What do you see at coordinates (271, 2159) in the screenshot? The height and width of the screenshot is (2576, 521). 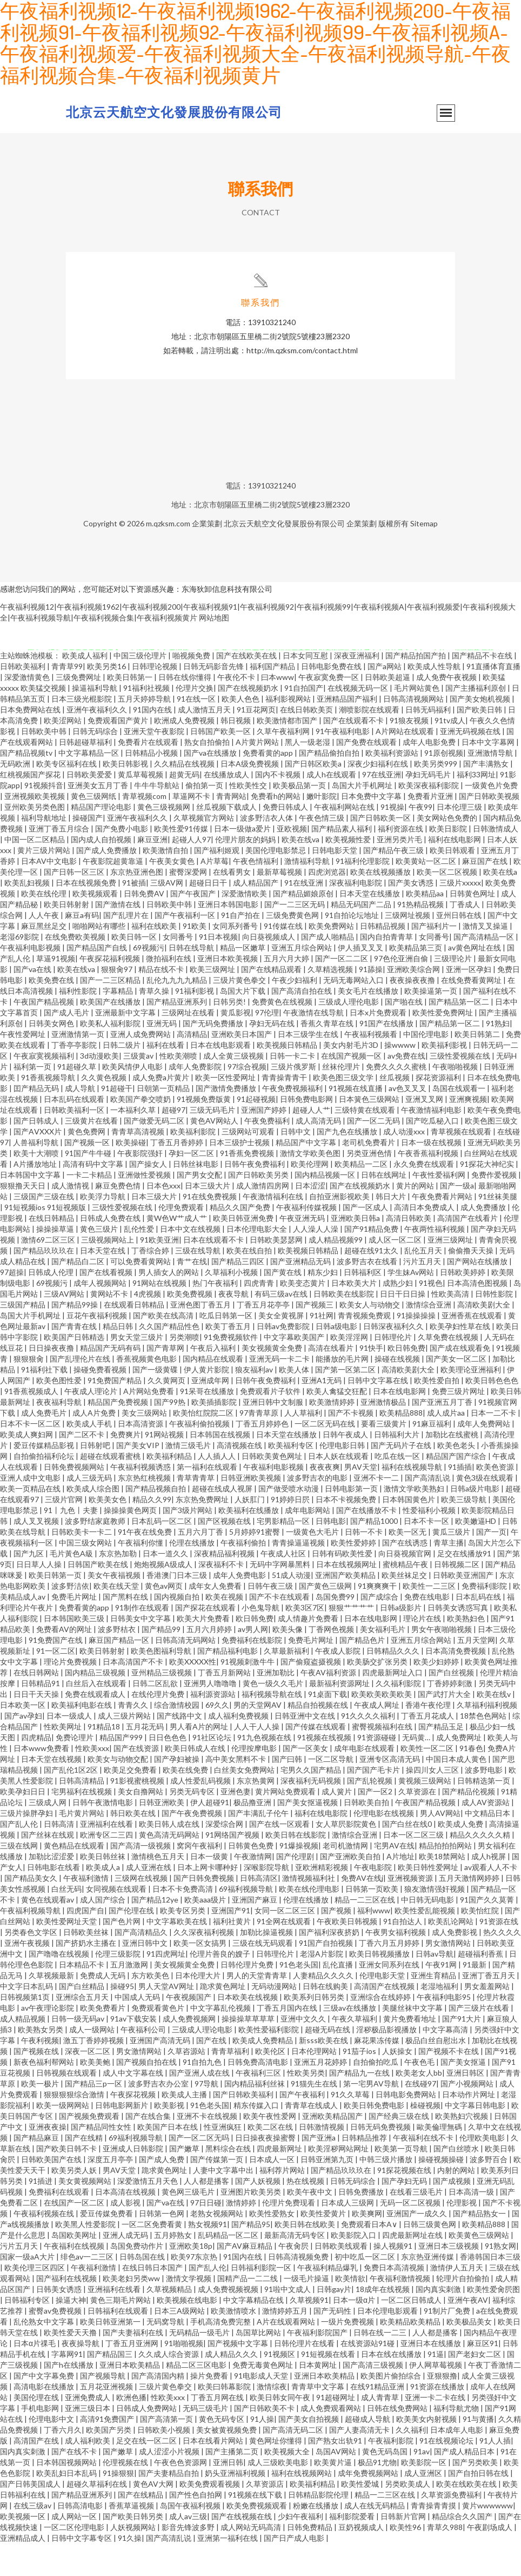 I see `欧美二区在线` at bounding box center [271, 2159].